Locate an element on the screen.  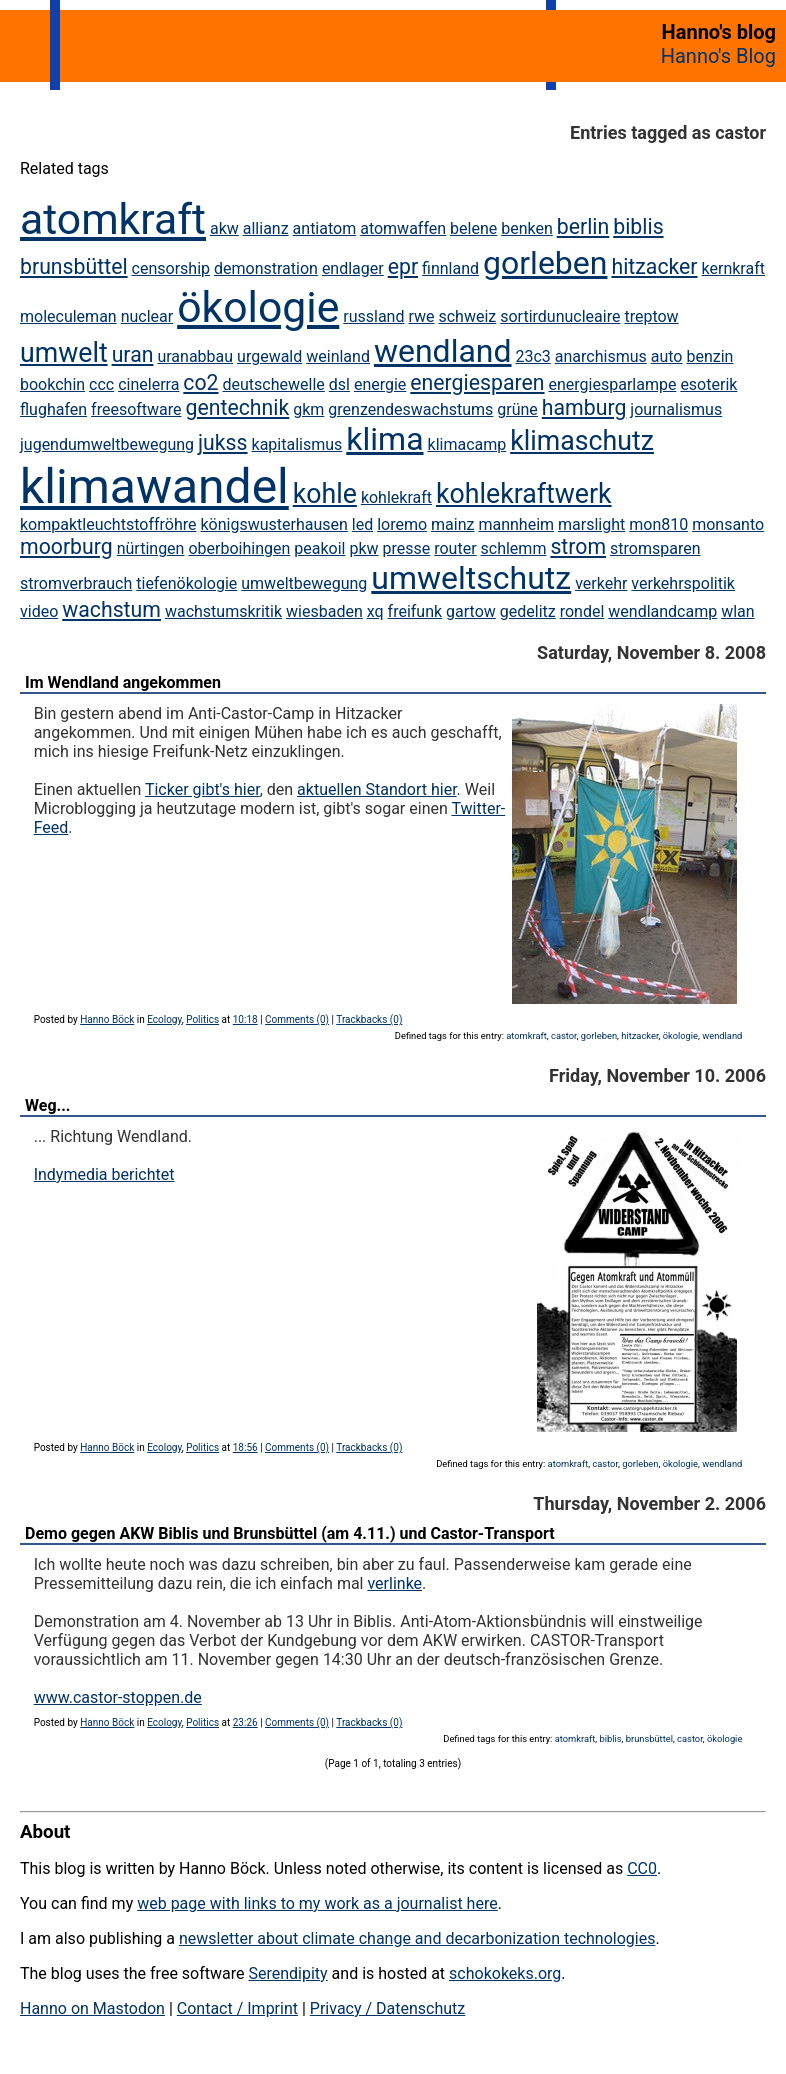
marslight is located at coordinates (591, 524).